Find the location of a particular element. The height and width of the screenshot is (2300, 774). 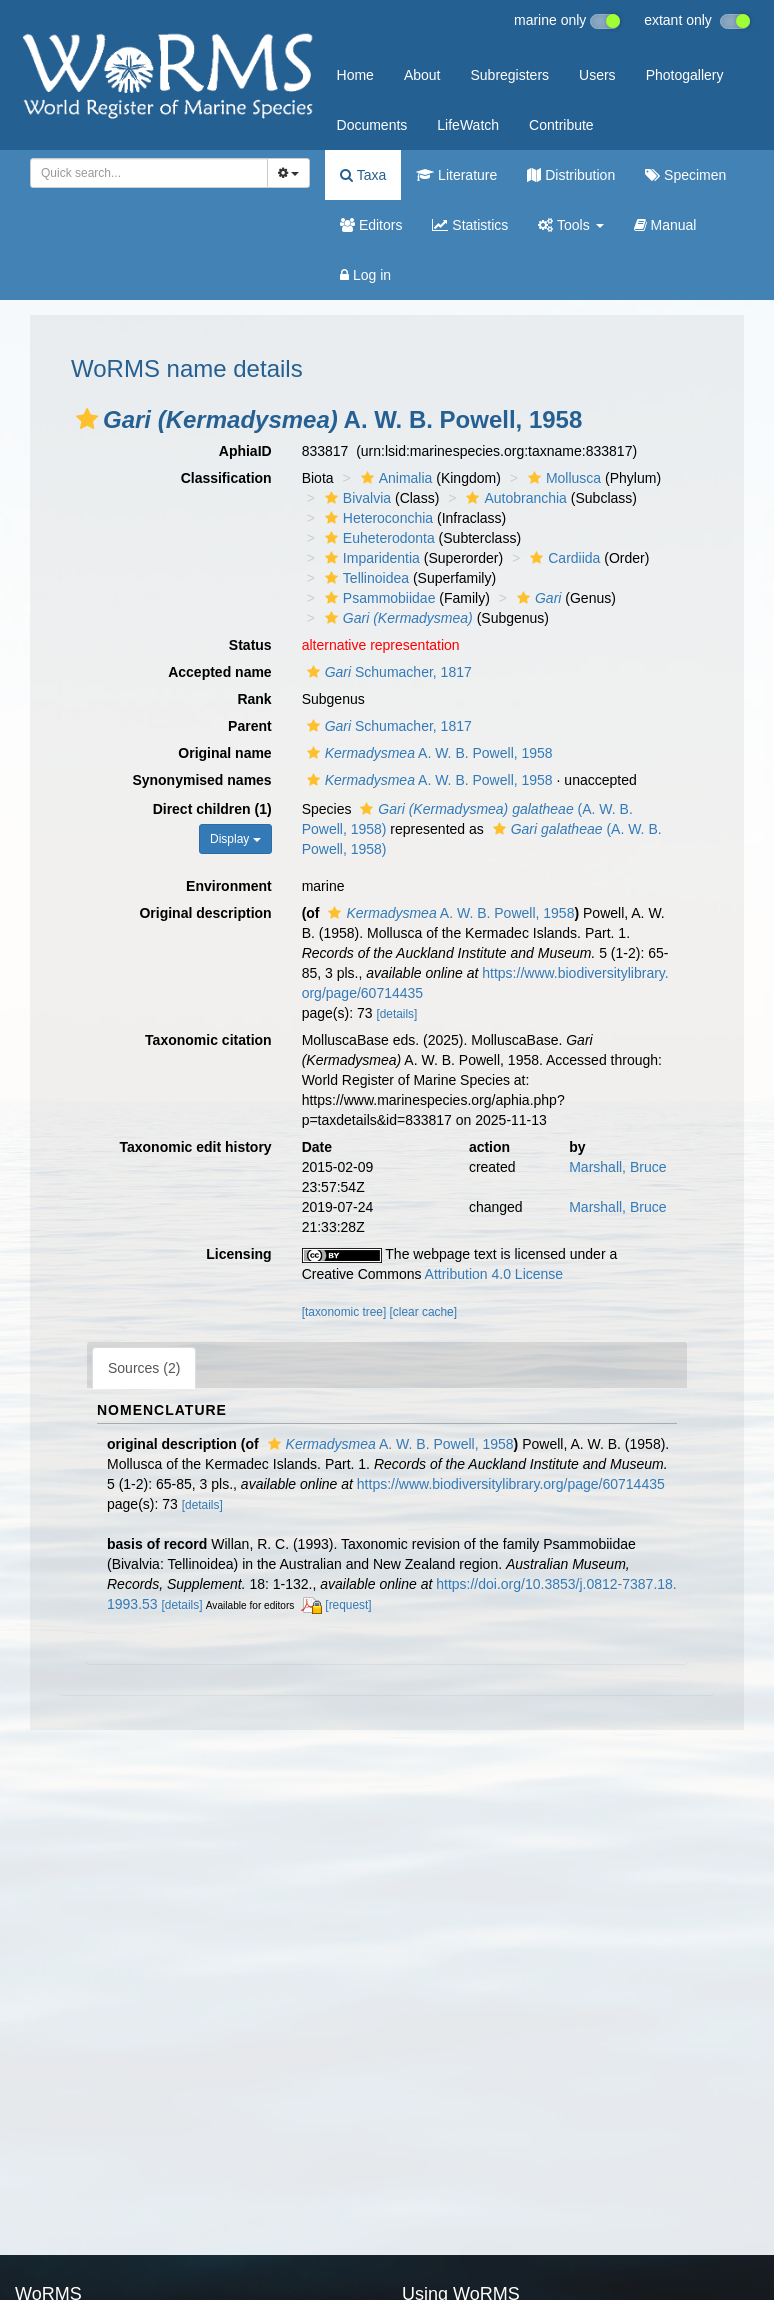

Environment is located at coordinates (229, 886).